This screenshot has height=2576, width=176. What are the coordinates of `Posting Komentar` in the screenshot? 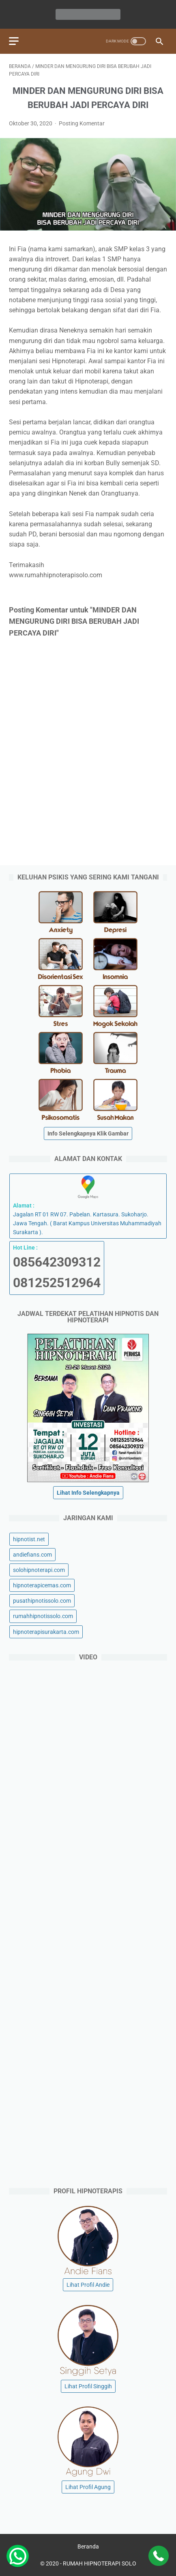 It's located at (82, 123).